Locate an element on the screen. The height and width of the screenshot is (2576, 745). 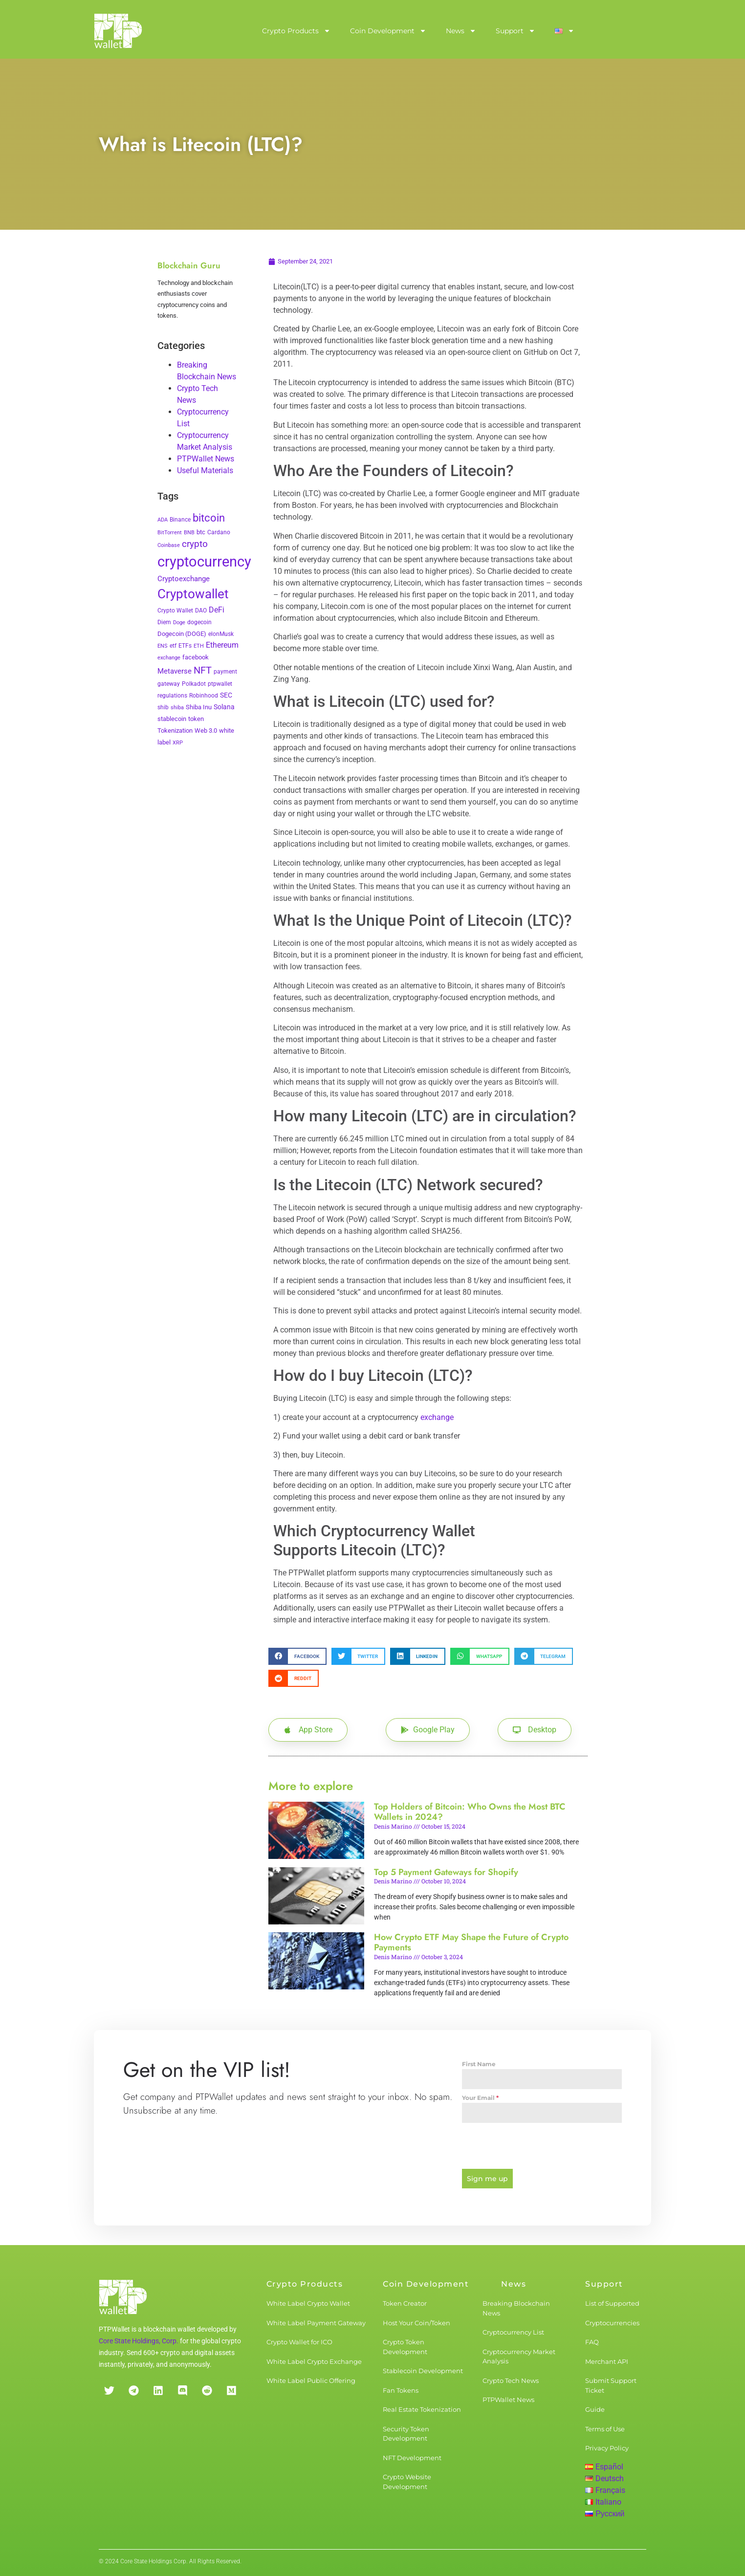
Binance [Binance (3 items)] is located at coordinates (180, 519).